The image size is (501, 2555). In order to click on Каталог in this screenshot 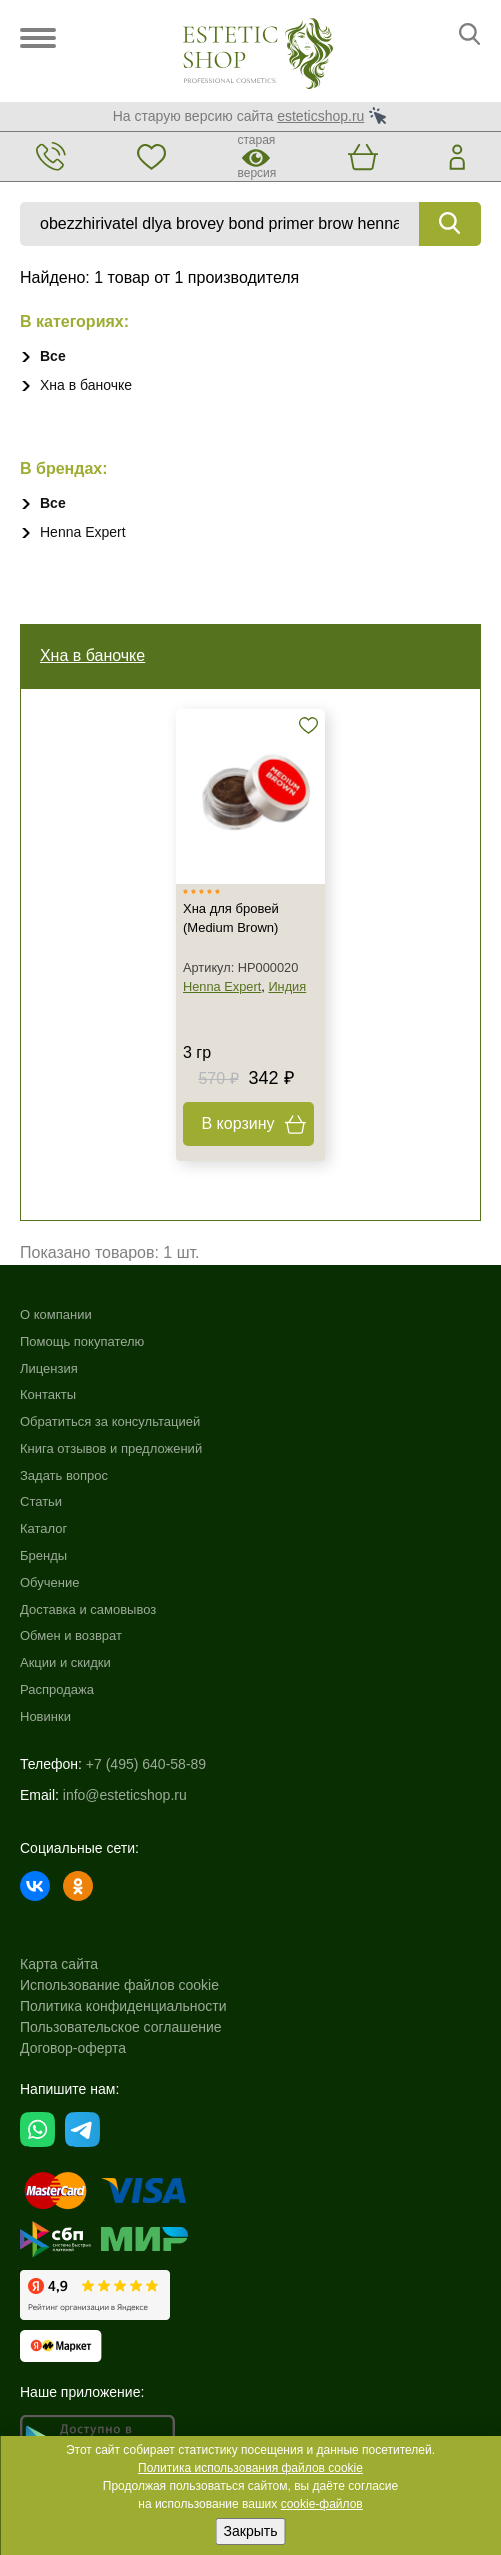, I will do `click(43, 1529)`.